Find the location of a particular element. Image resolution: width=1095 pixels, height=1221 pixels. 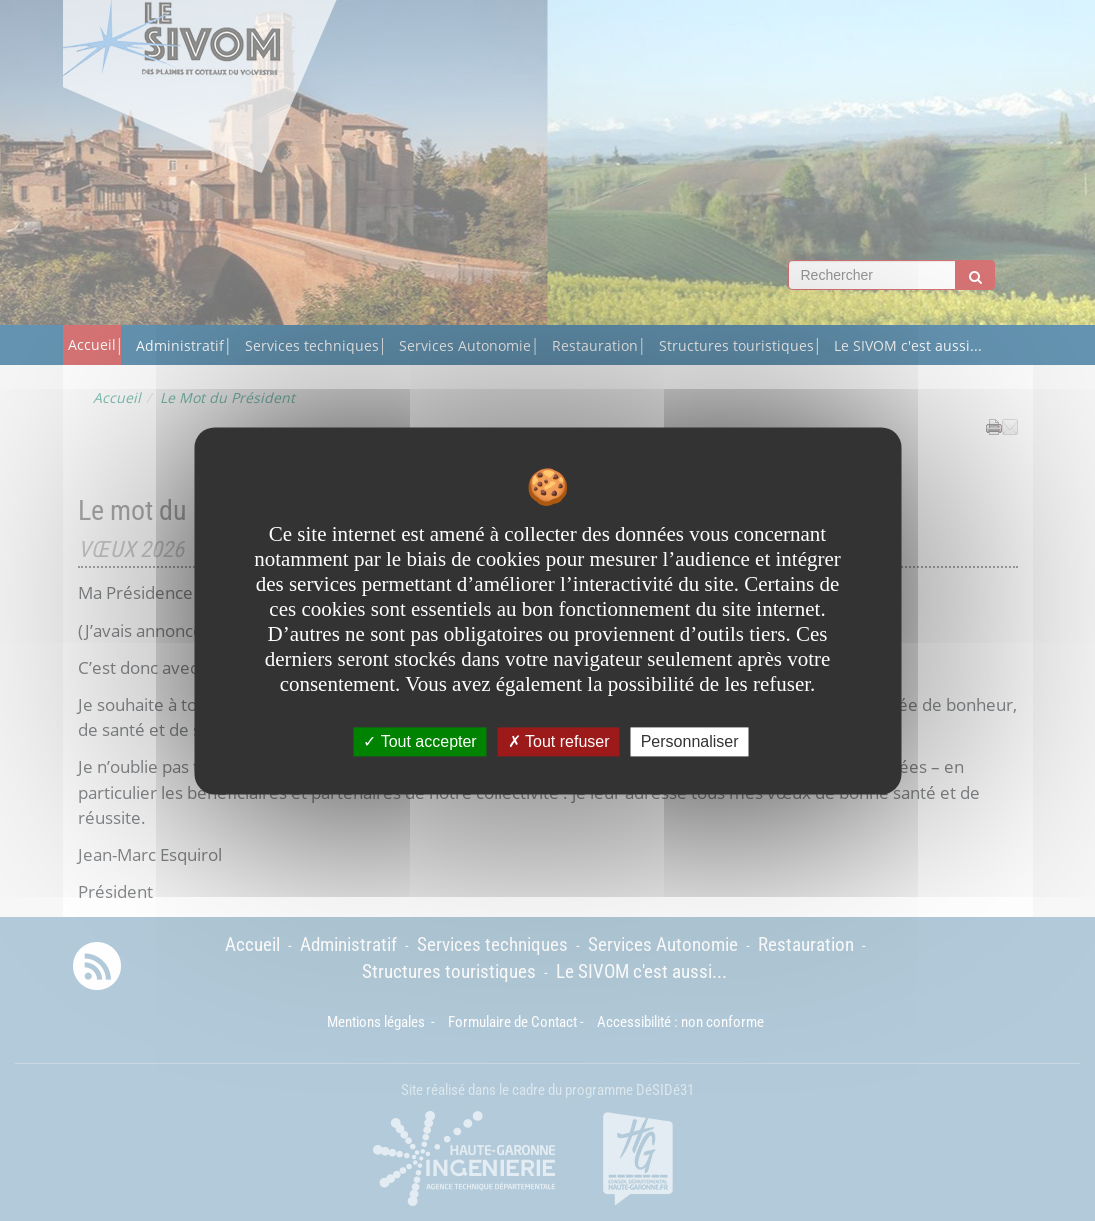

Accueil is located at coordinates (92, 344).